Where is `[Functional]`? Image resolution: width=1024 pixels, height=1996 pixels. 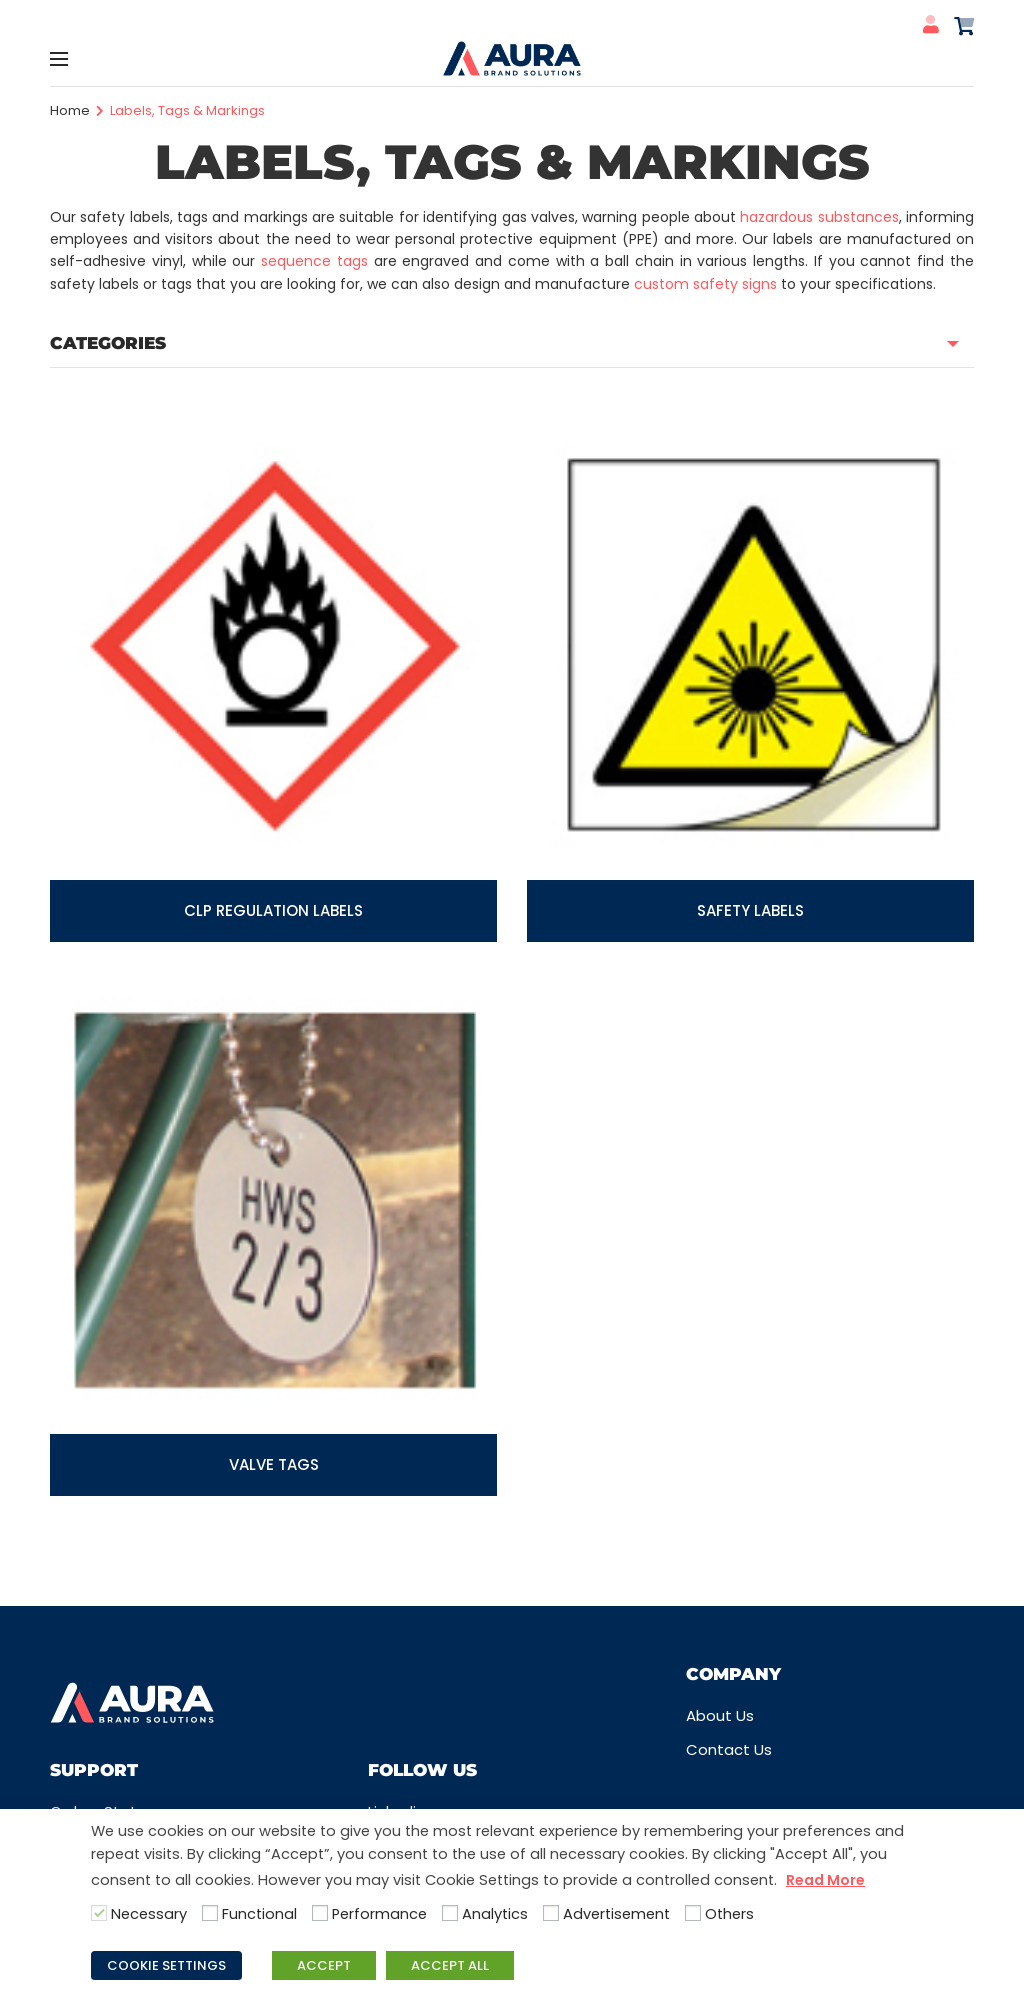
[Functional] is located at coordinates (210, 1913).